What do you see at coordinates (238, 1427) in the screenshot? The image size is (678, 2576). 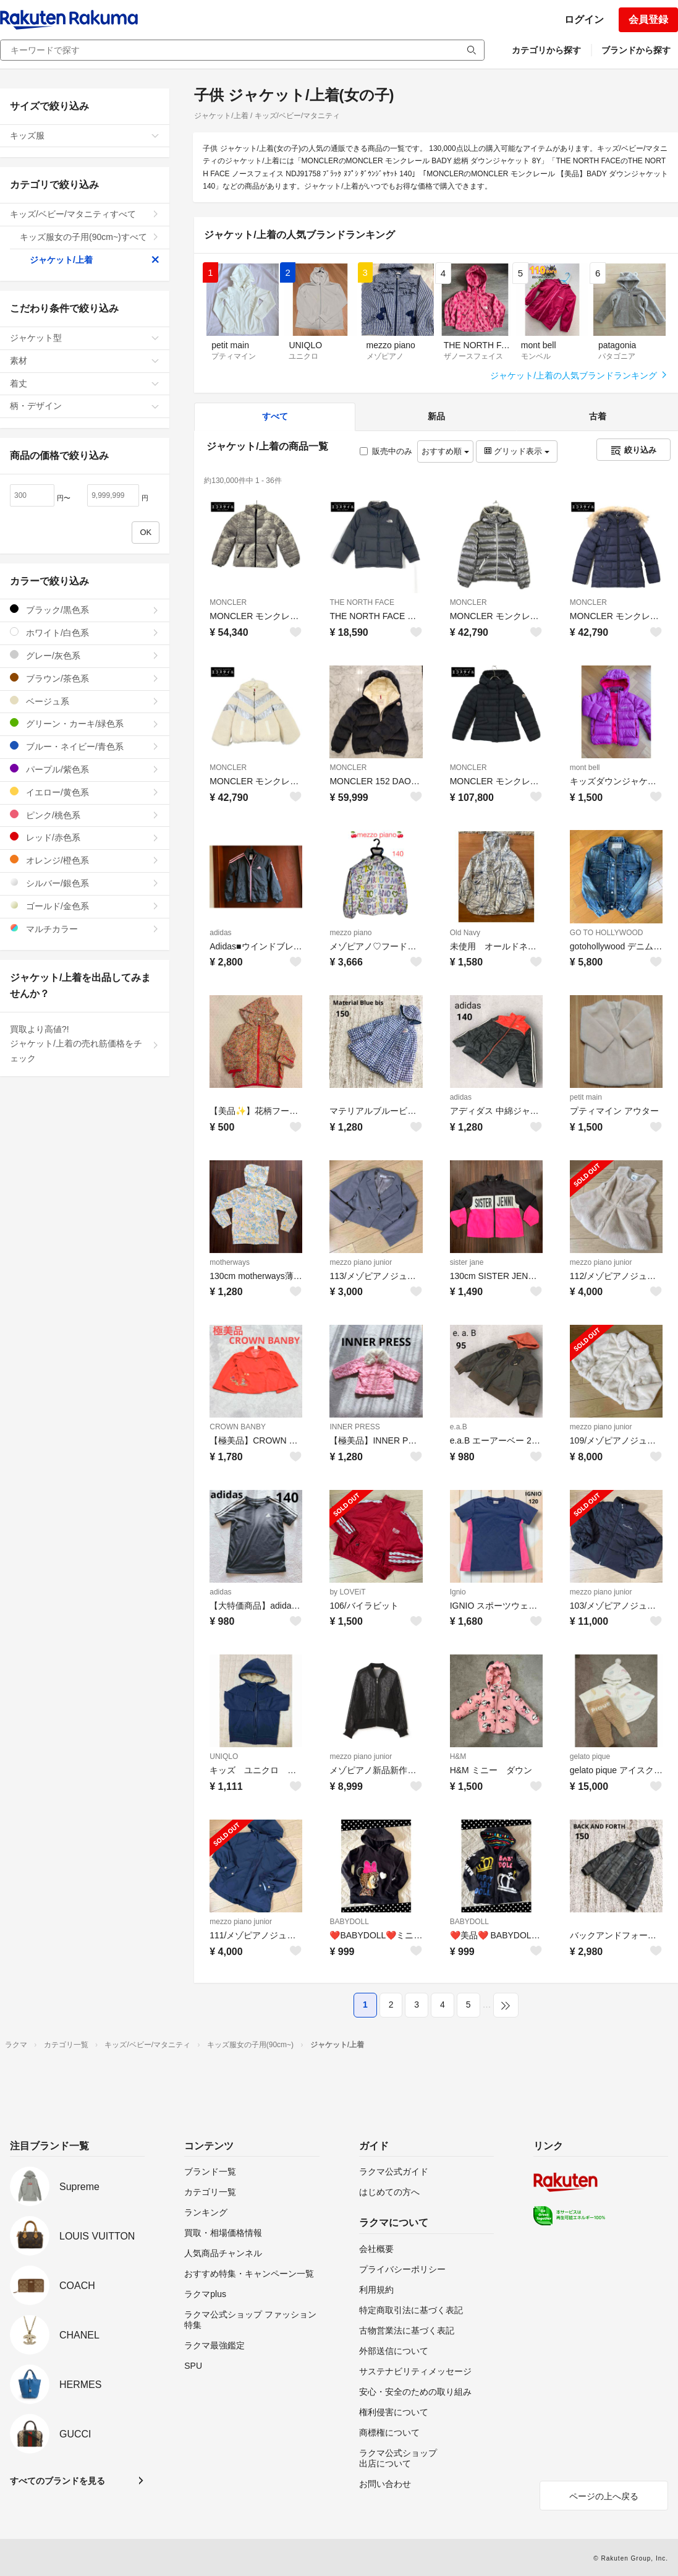 I see `CROWN BANBY` at bounding box center [238, 1427].